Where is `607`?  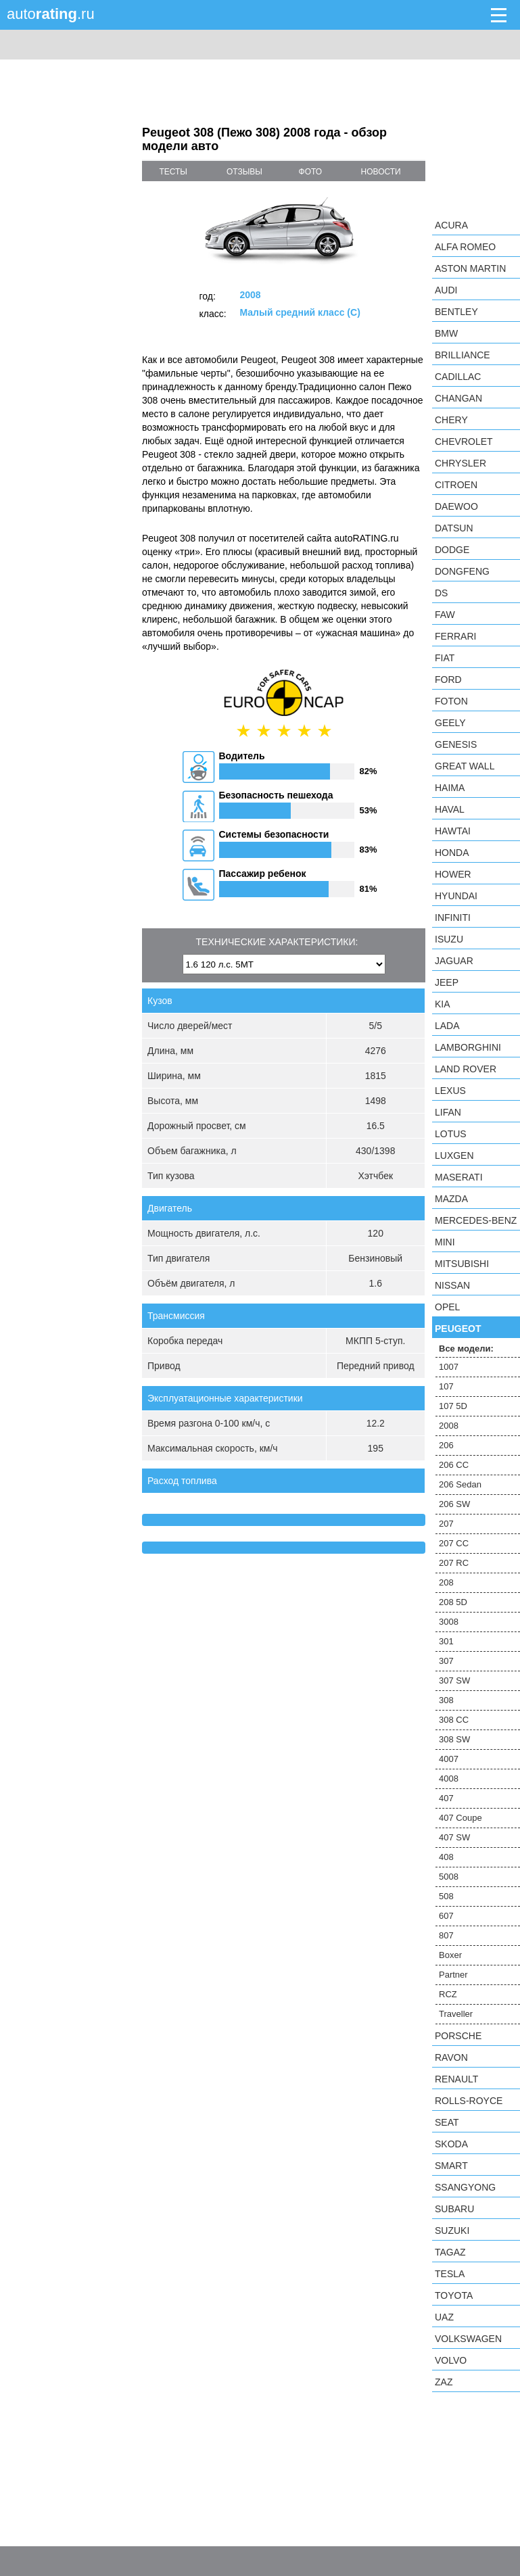 607 is located at coordinates (446, 1916).